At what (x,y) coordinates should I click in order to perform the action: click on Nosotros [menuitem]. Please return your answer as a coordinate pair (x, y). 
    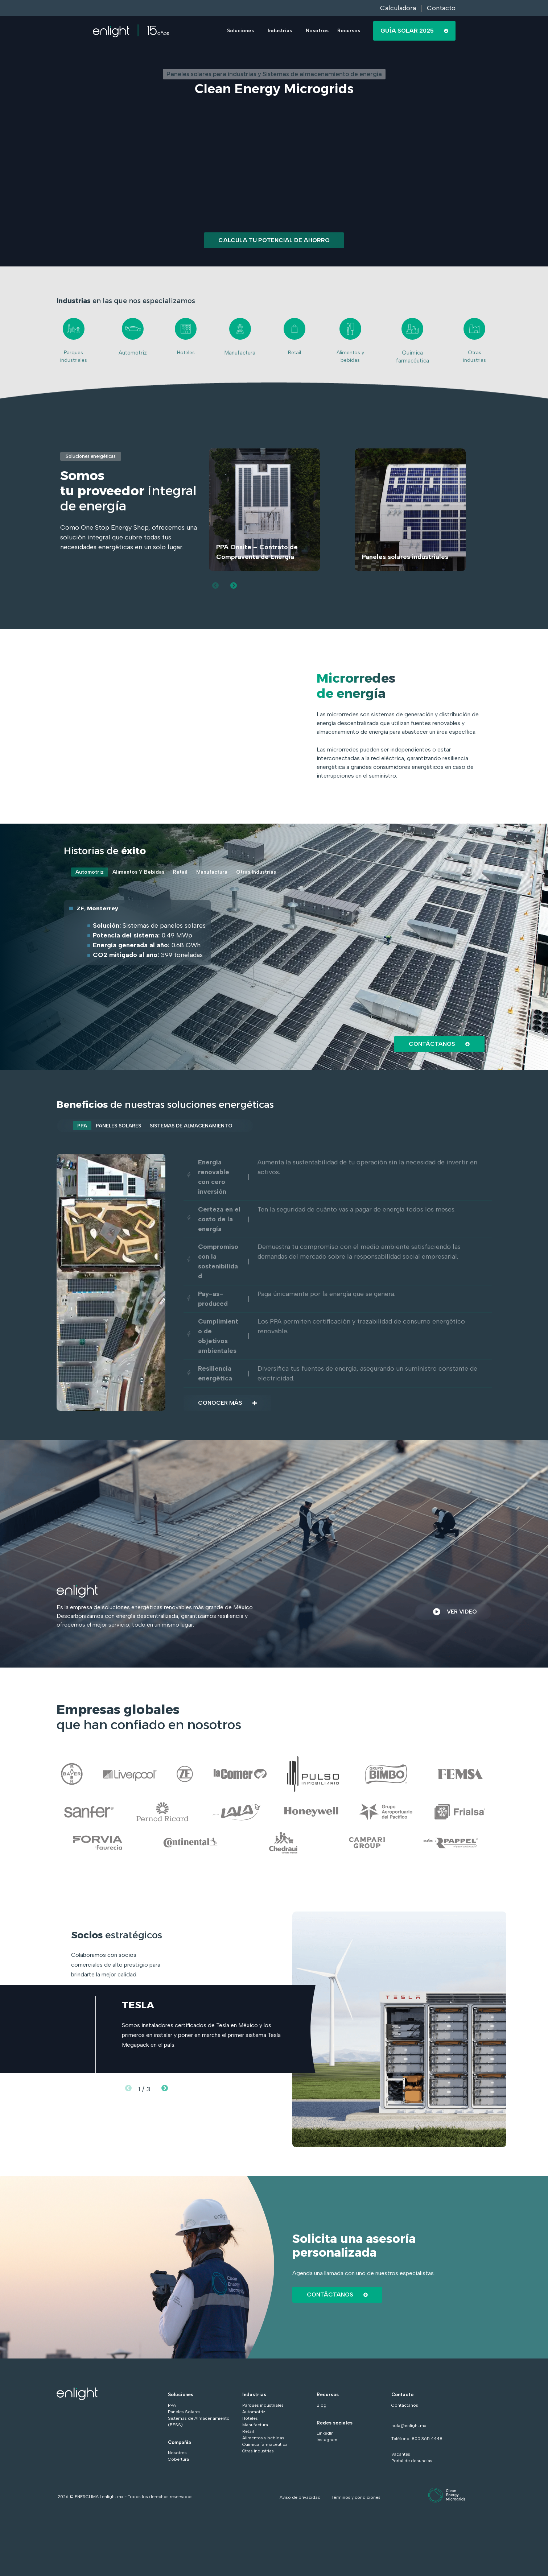
    Looking at the image, I should click on (177, 2454).